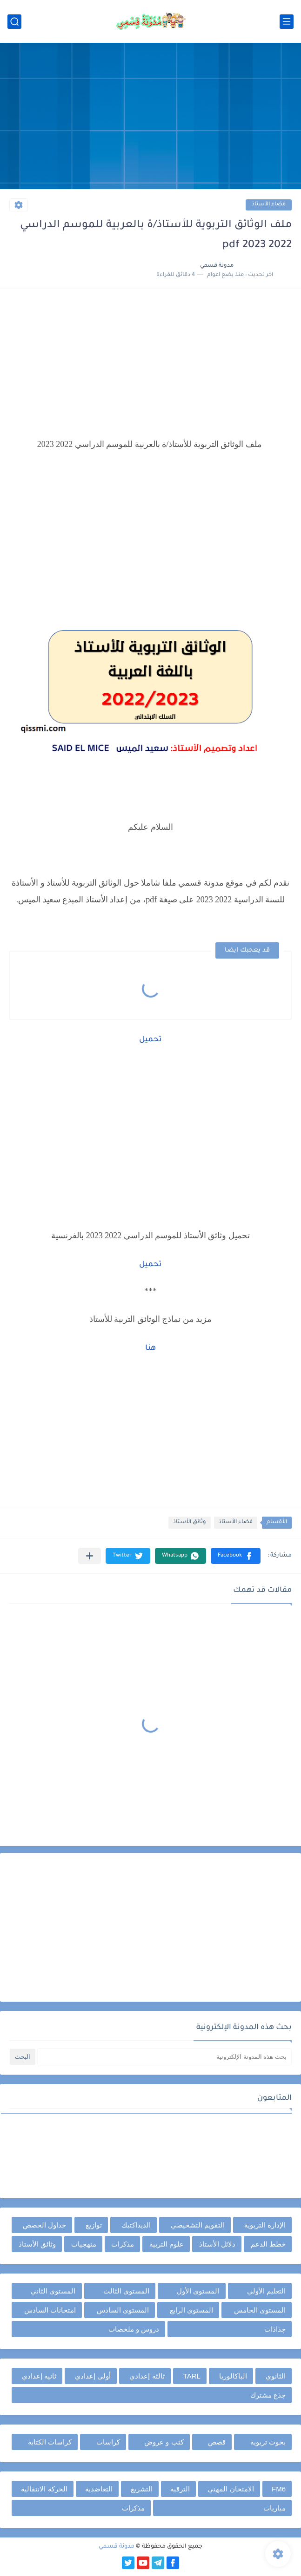 Image resolution: width=301 pixels, height=2576 pixels. I want to click on فضاء الأستاذ, so click(269, 205).